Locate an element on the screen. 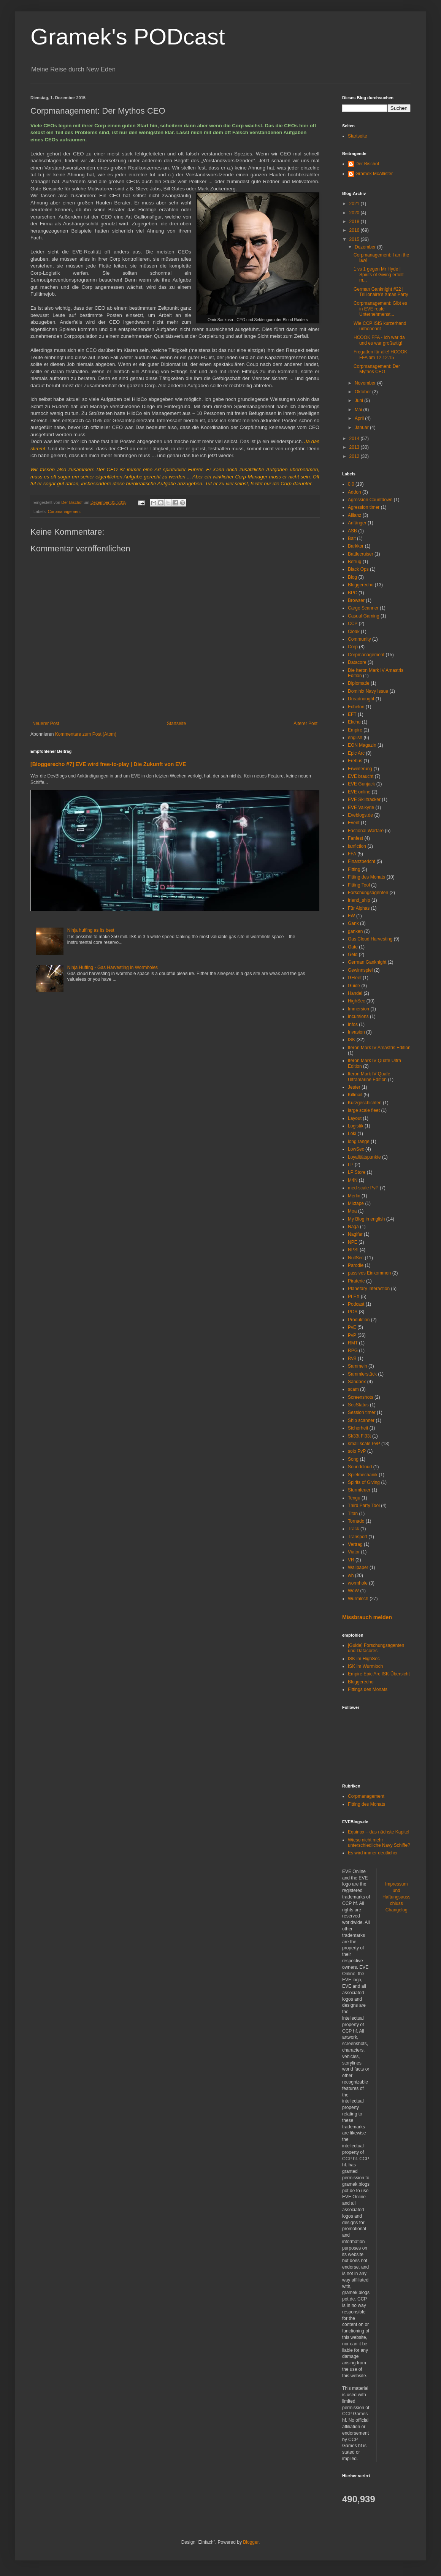 The width and height of the screenshot is (441, 2576). Es wird immer deutlicher is located at coordinates (373, 1853).